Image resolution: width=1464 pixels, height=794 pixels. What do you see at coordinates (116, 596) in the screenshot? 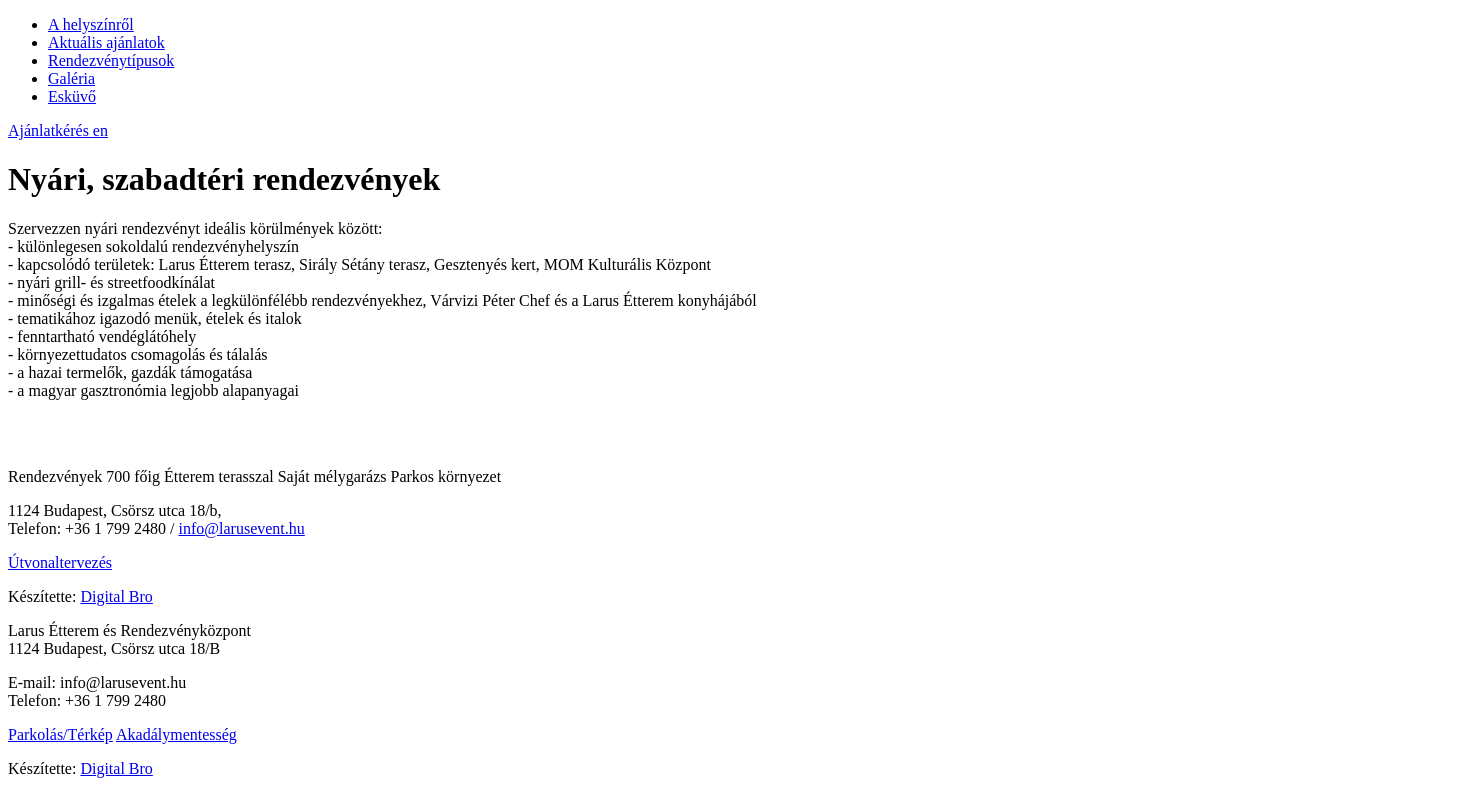
I see `Digital Bro` at bounding box center [116, 596].